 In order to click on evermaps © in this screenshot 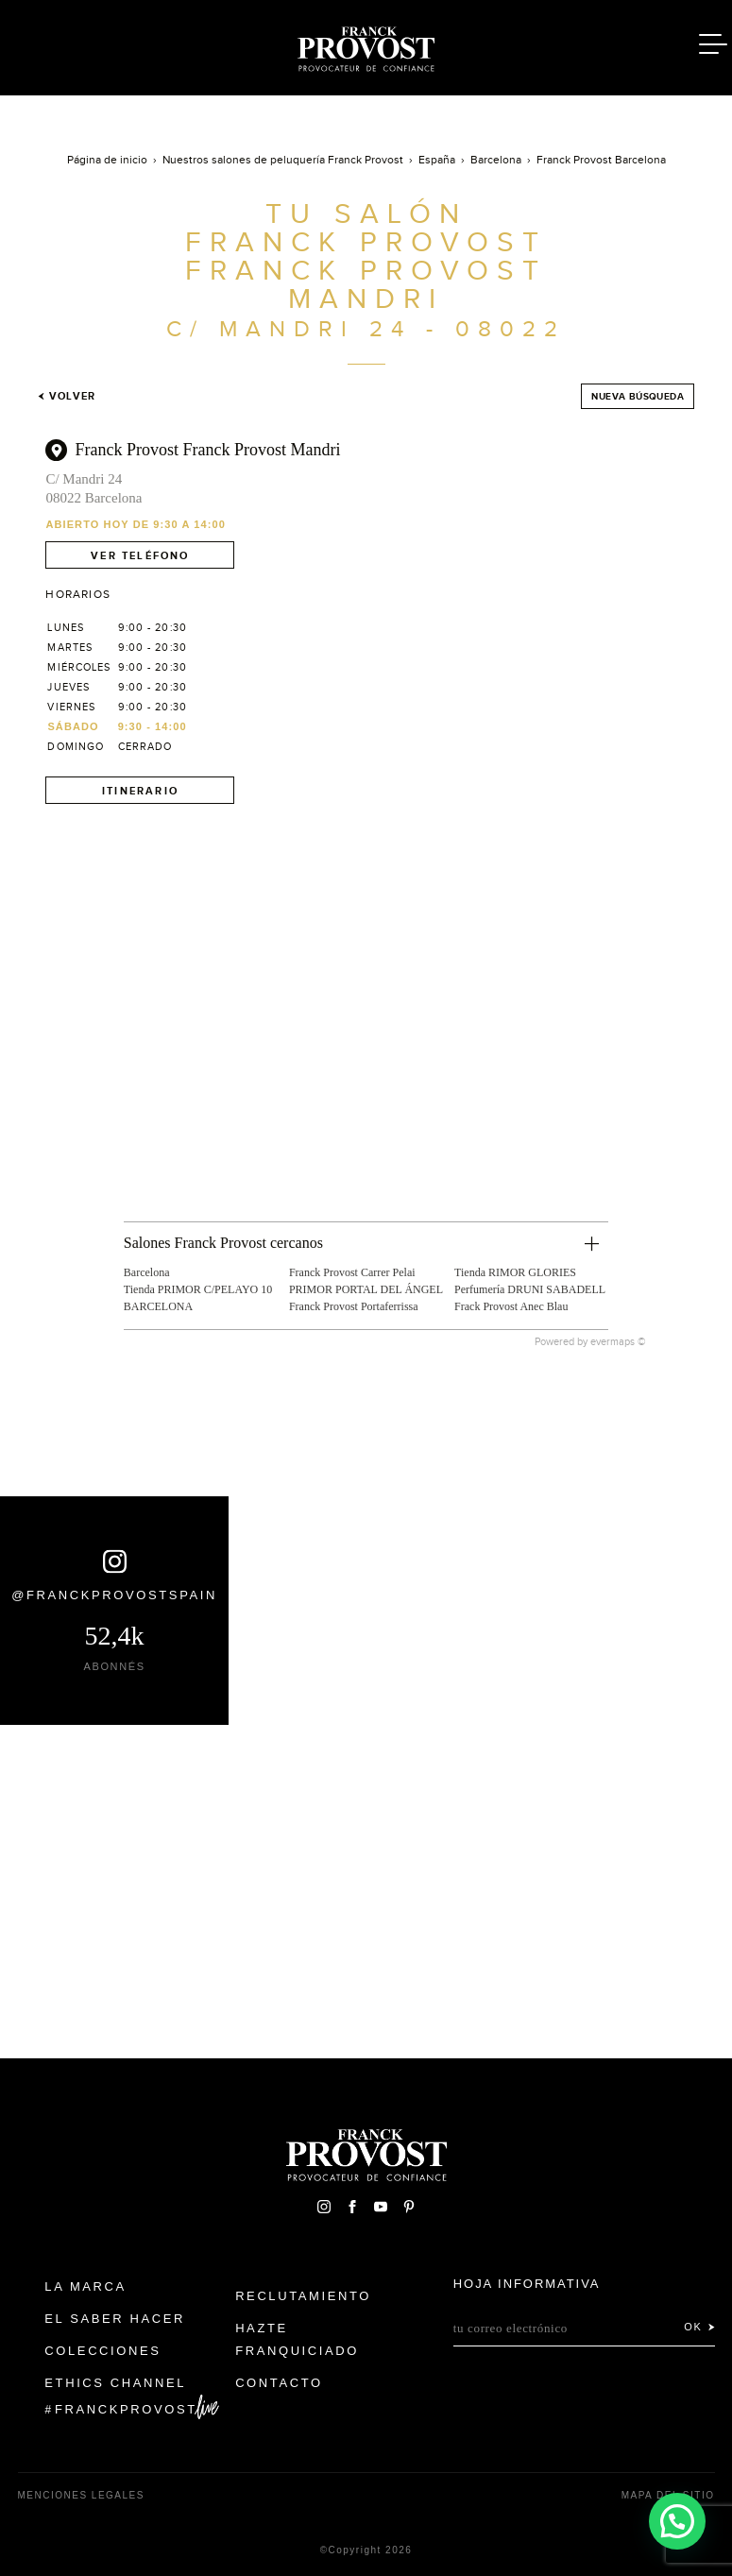, I will do `click(618, 1341)`.